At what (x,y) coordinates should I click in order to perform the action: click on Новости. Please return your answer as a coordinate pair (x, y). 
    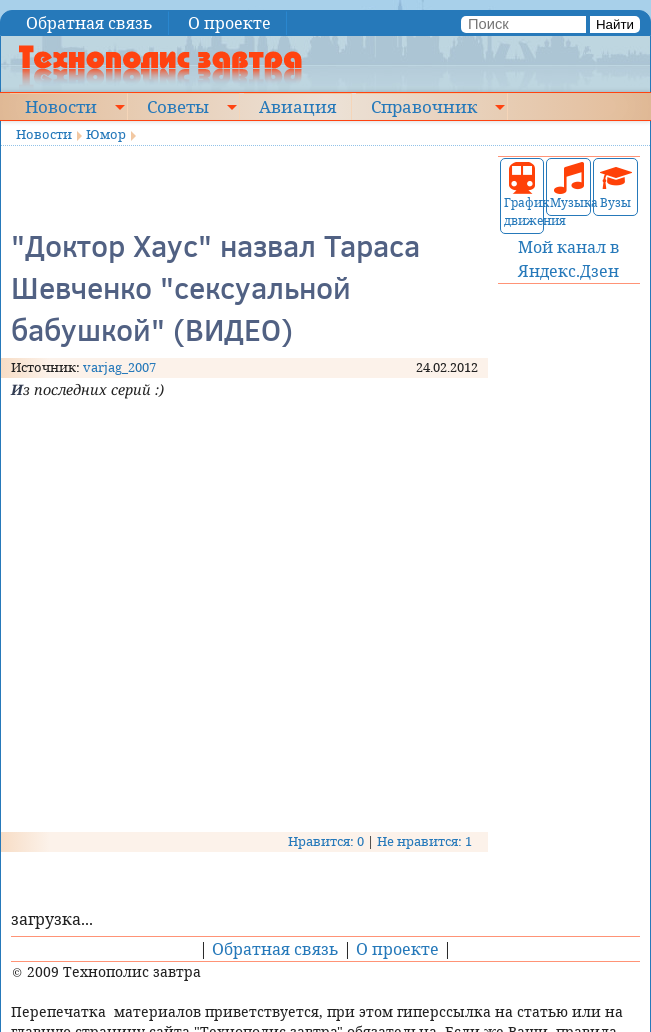
    Looking at the image, I should click on (61, 106).